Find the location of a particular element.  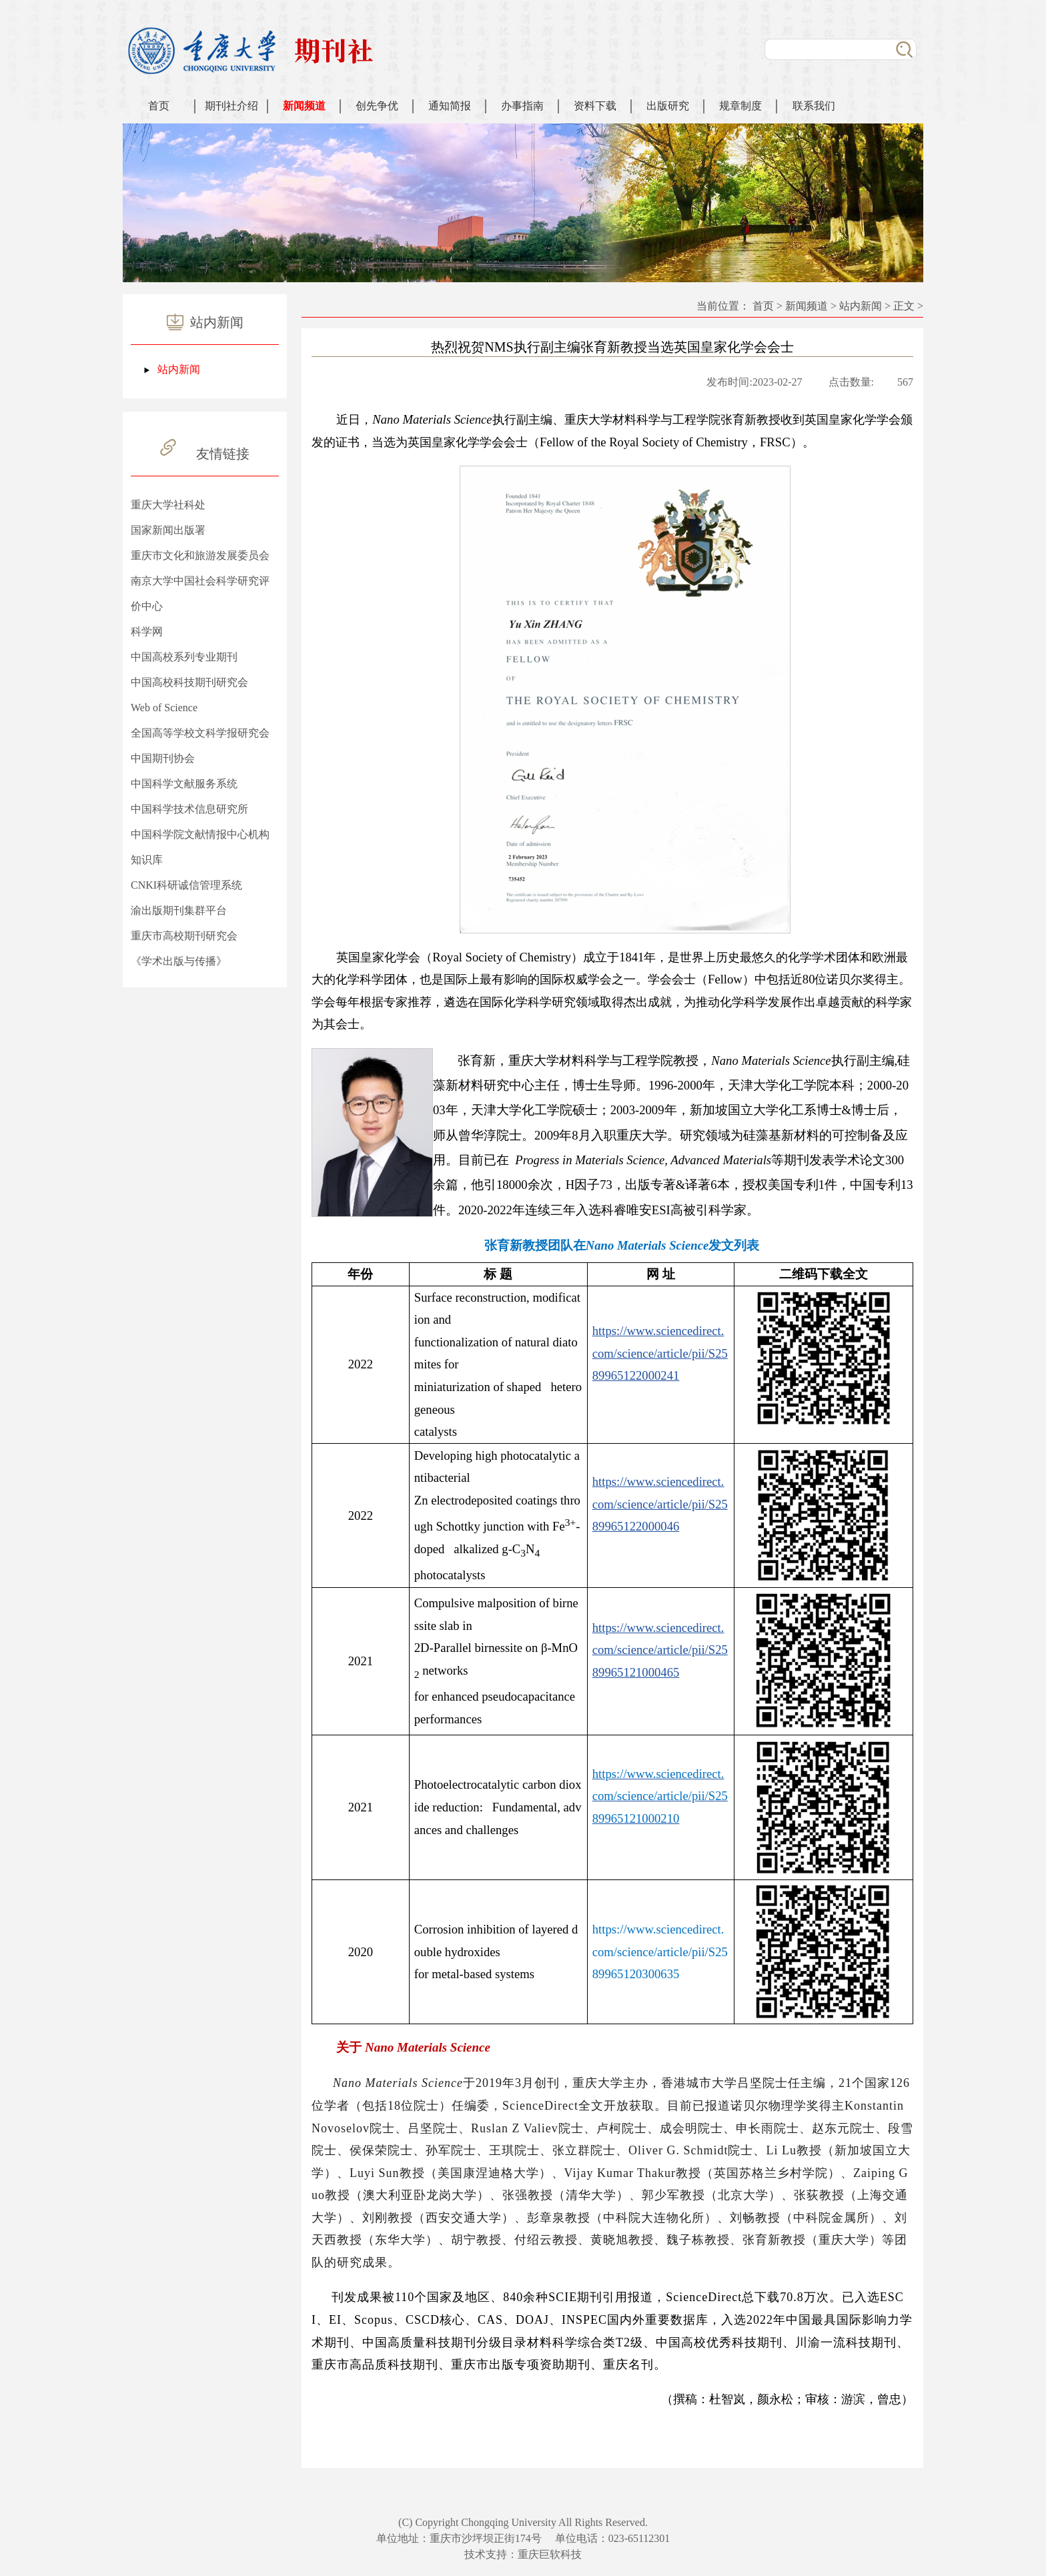

新闻频道 is located at coordinates (304, 105).